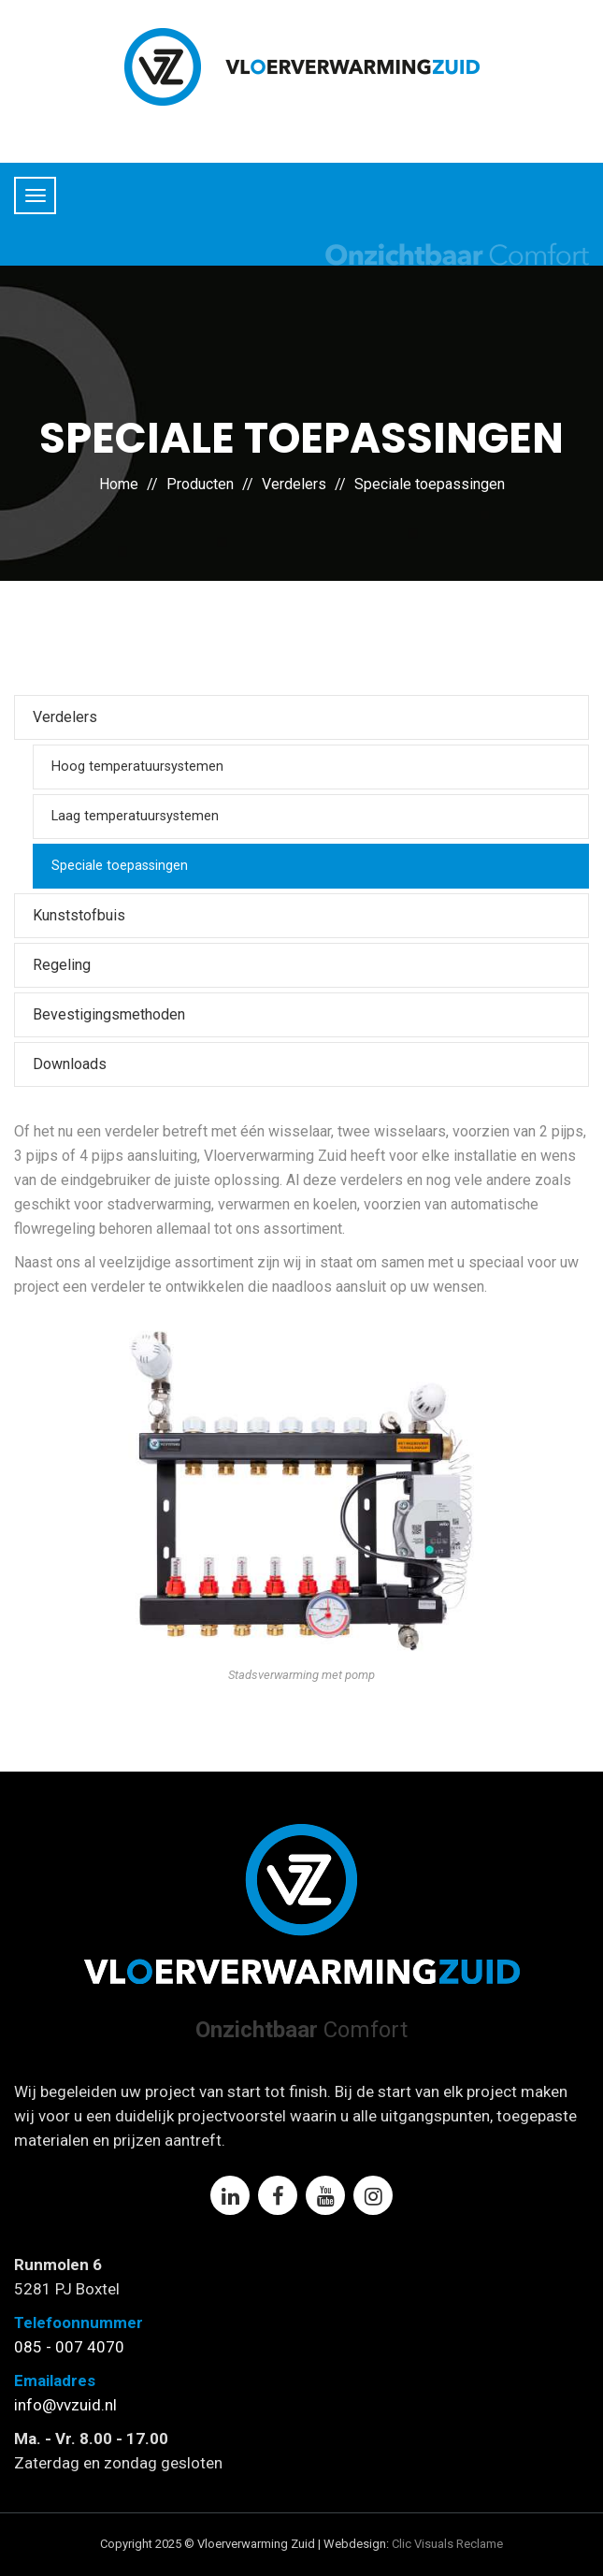 The image size is (603, 2576). I want to click on Regeling, so click(62, 965).